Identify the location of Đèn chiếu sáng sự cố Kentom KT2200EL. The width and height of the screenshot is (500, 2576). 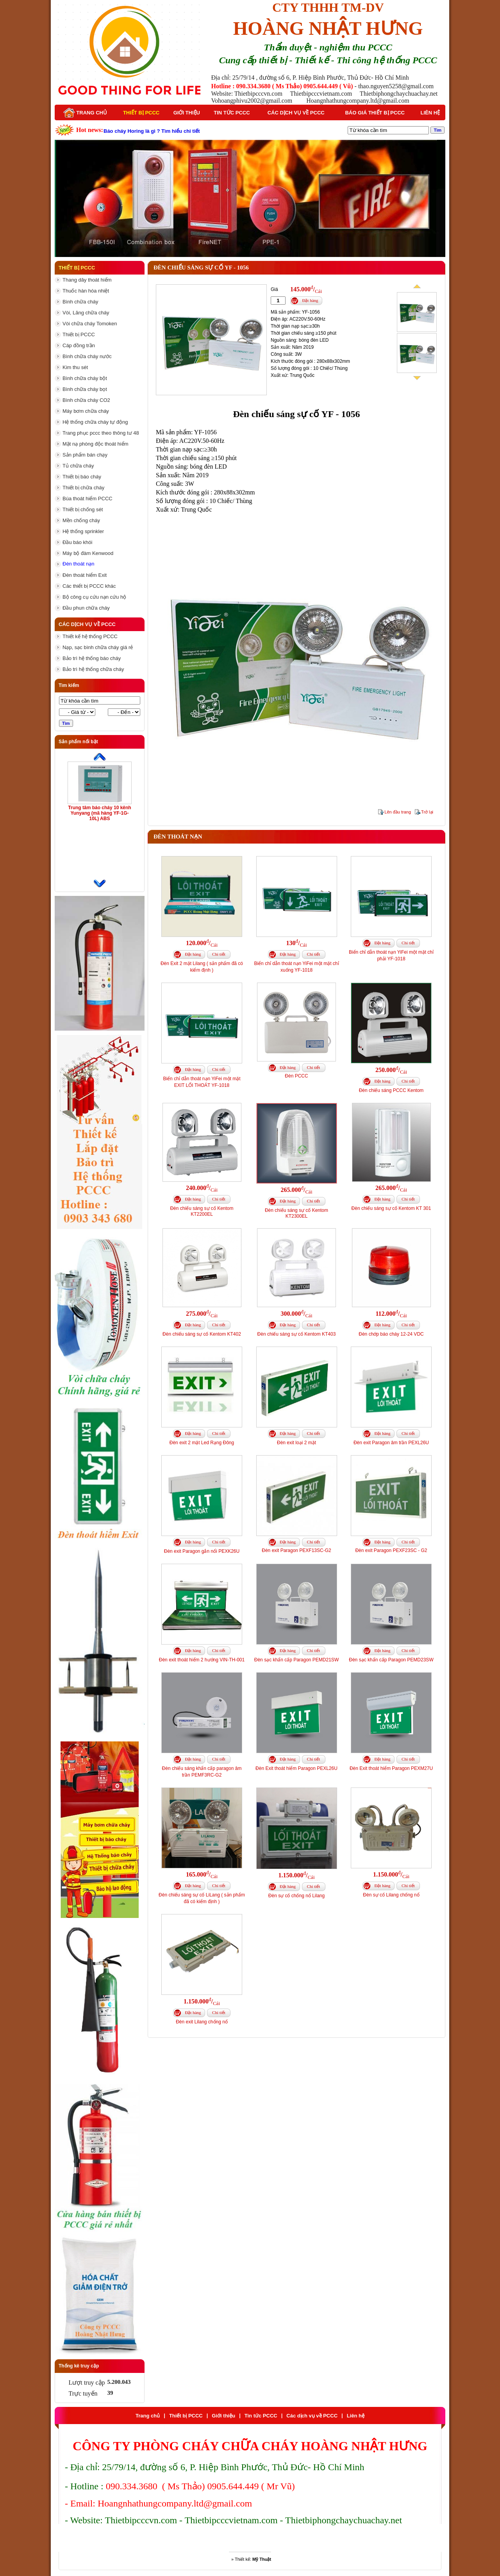
(201, 1211).